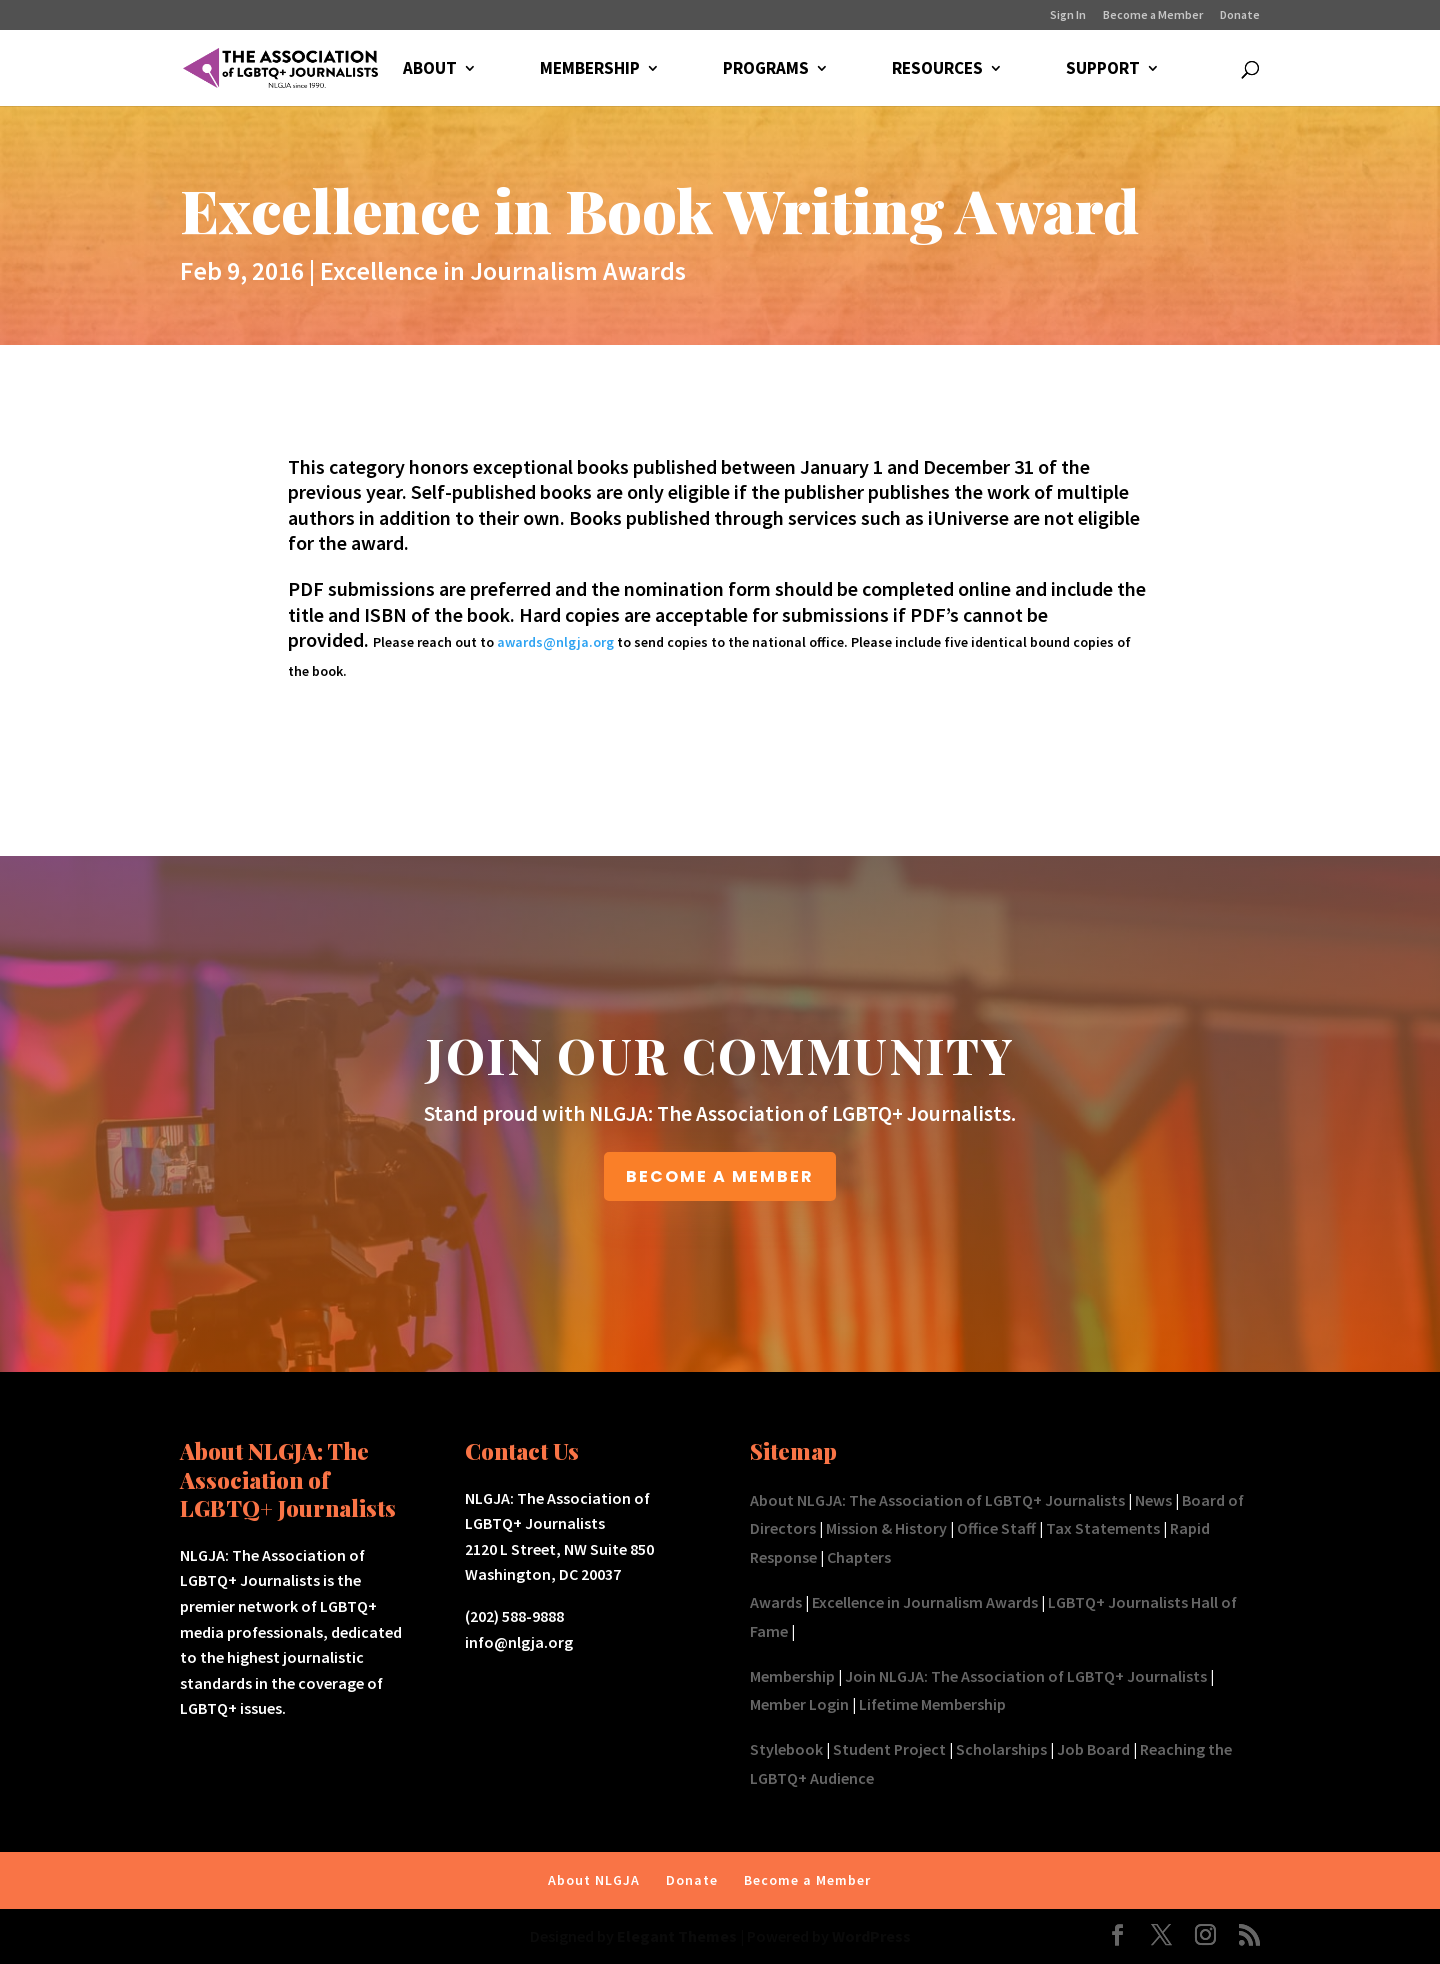  I want to click on News, so click(1153, 1500).